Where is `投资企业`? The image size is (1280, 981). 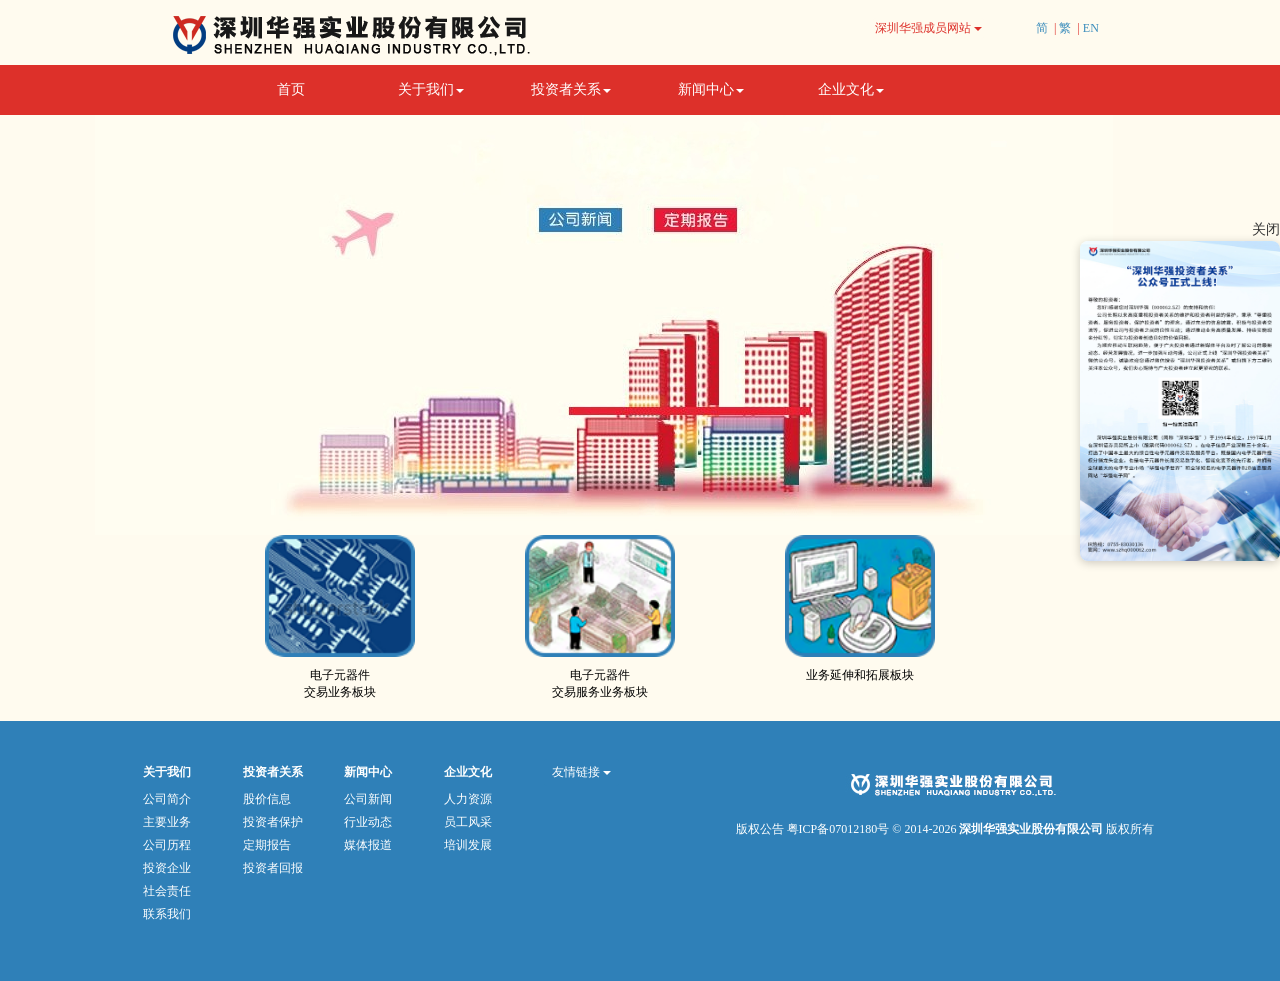
投资企业 is located at coordinates (167, 868).